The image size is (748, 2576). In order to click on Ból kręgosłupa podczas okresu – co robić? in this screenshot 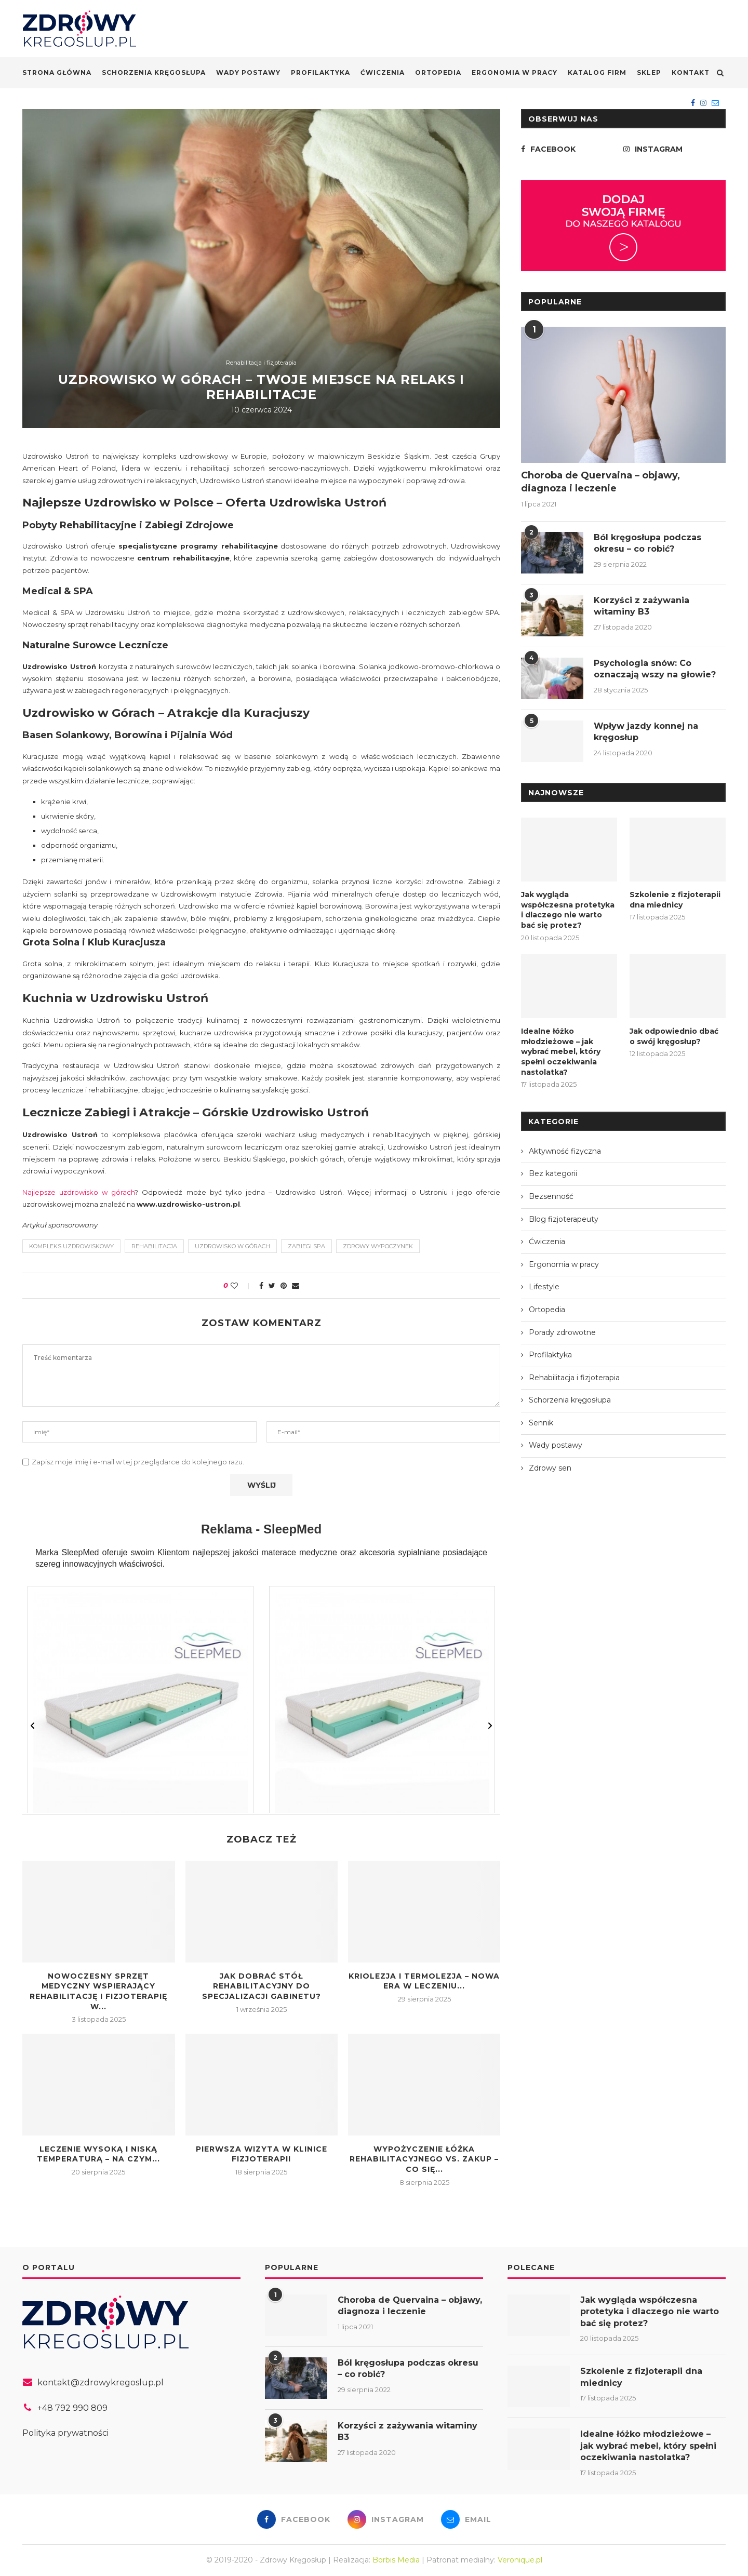, I will do `click(647, 543)`.